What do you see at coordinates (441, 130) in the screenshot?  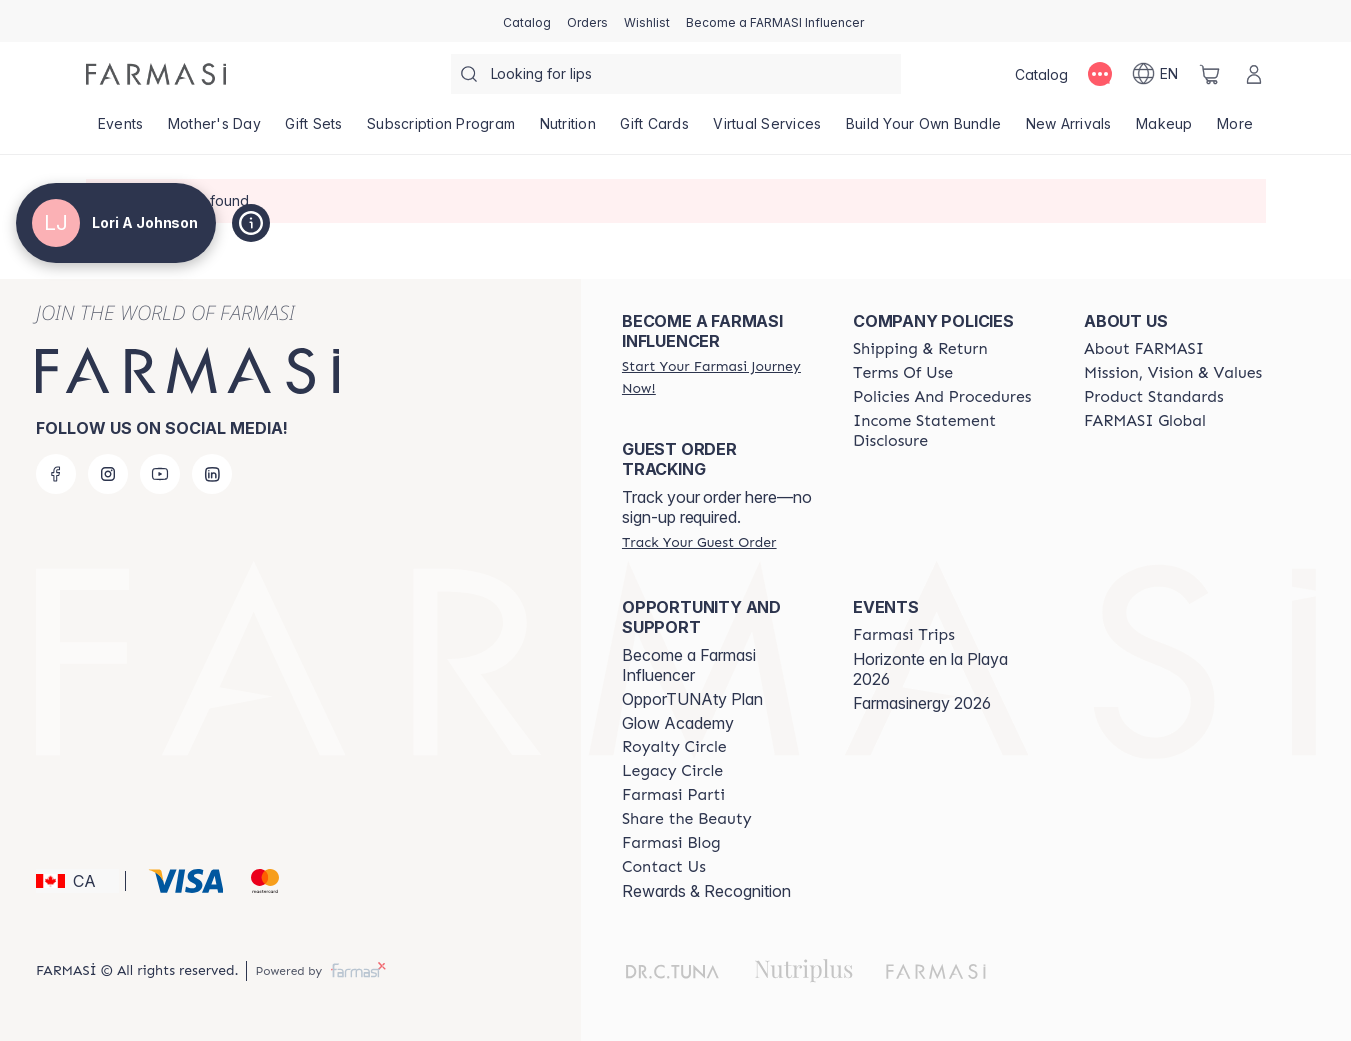 I see `[/loriajohnson/product-list/subscription-program]` at bounding box center [441, 130].